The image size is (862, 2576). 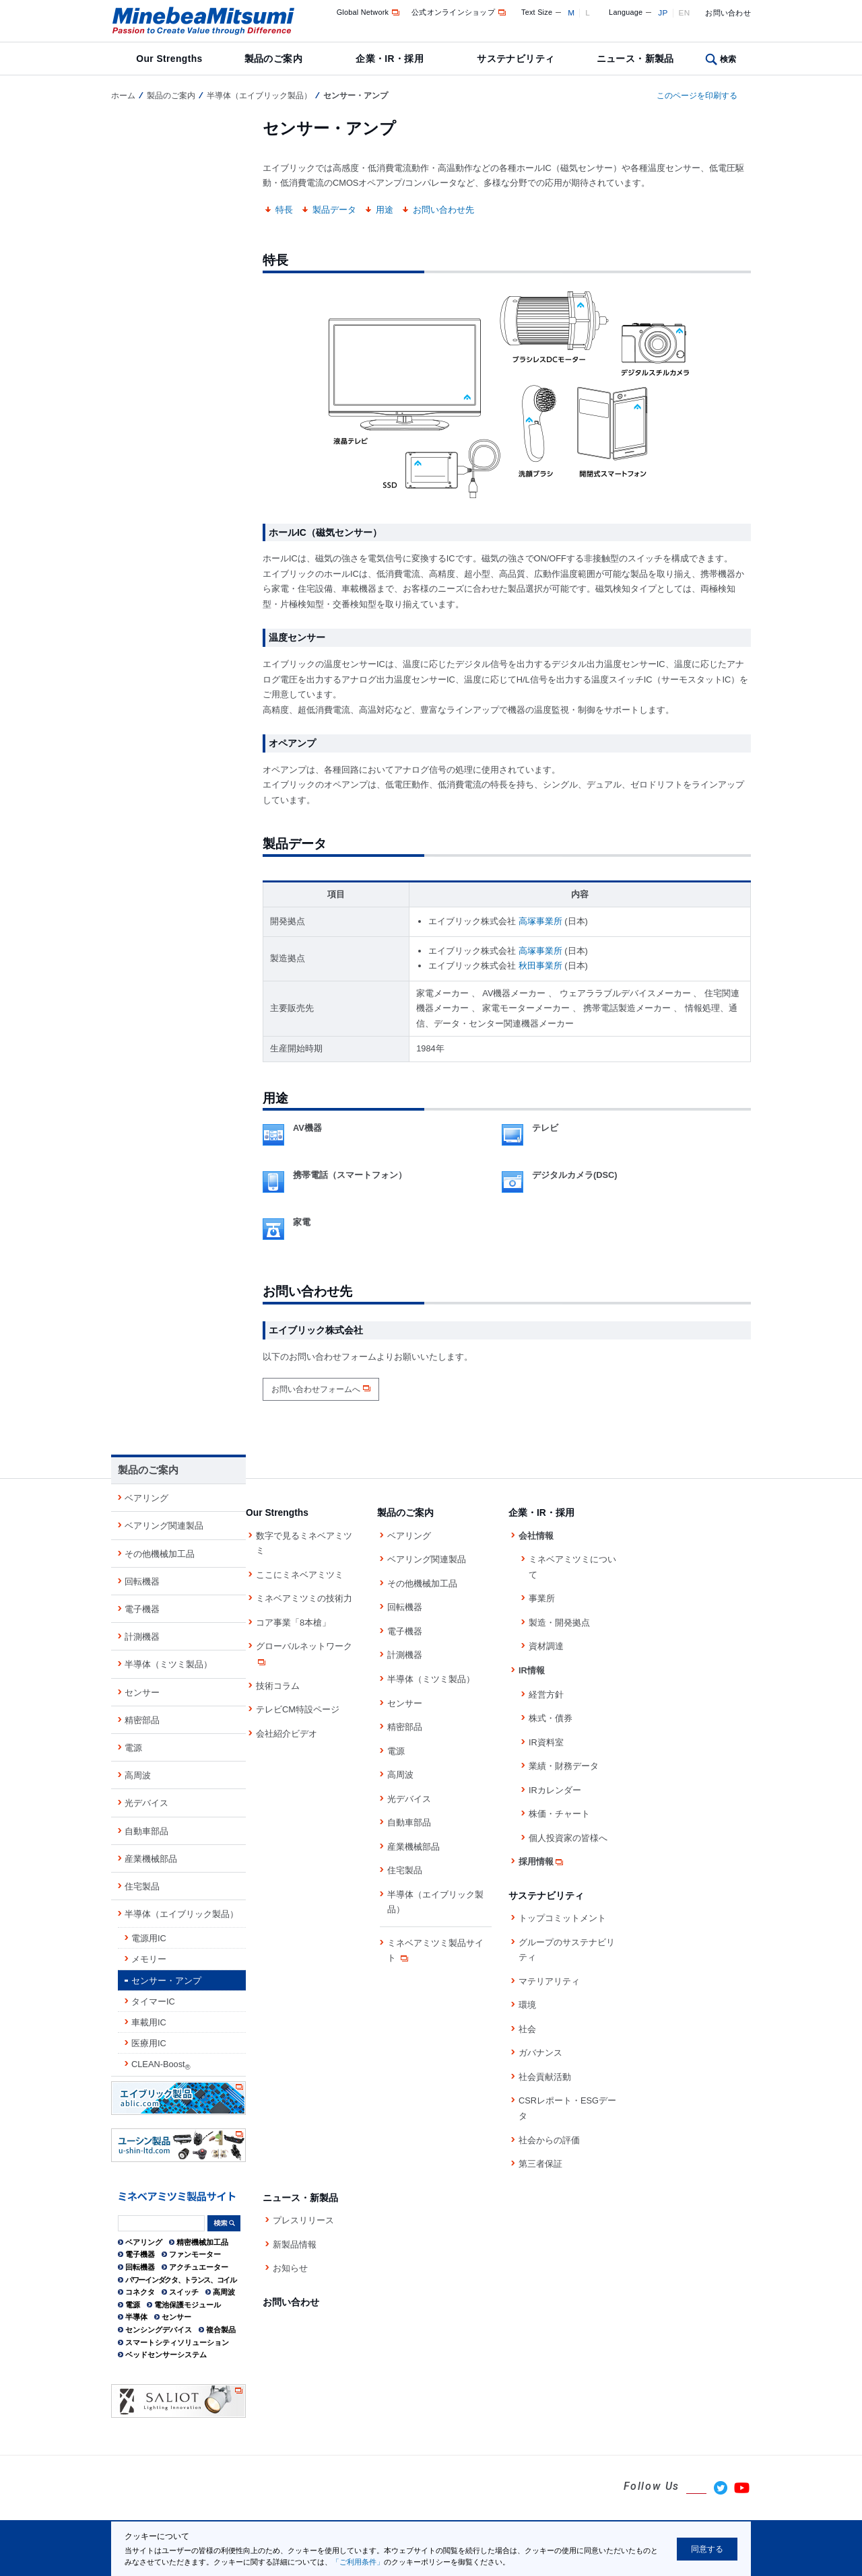 I want to click on 検索, so click(x=728, y=59).